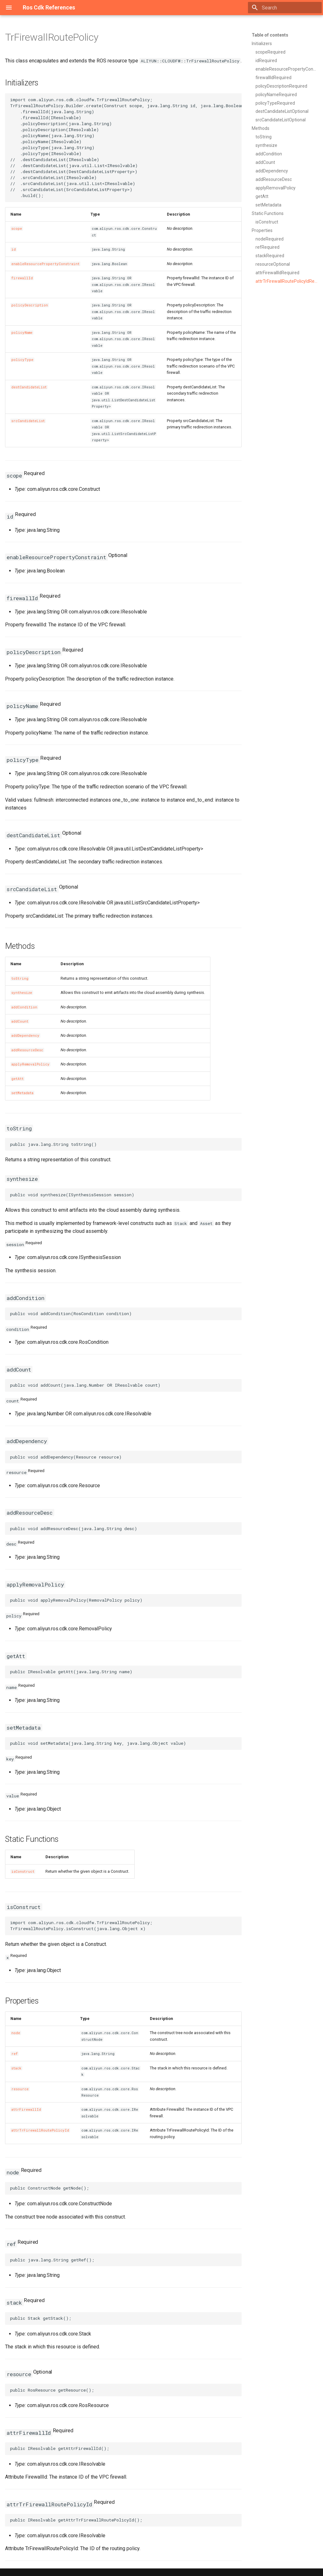 The width and height of the screenshot is (323, 2576). I want to click on Table of contents, so click(270, 35).